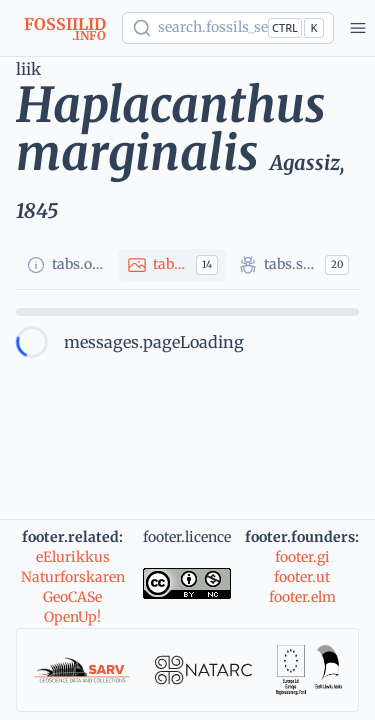  Describe the element at coordinates (302, 557) in the screenshot. I see `footer.gi` at that location.